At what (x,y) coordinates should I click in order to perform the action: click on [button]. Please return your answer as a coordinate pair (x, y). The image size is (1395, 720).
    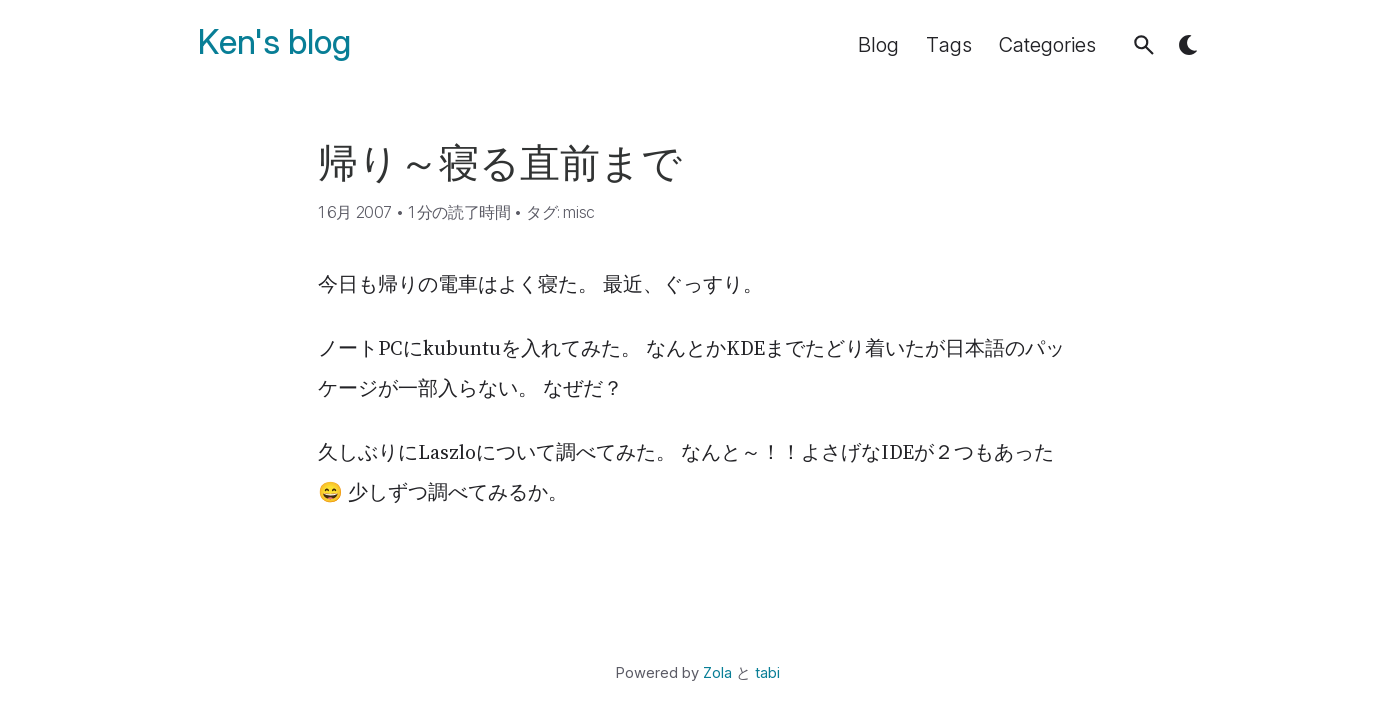
    Looking at the image, I should click on (1144, 45).